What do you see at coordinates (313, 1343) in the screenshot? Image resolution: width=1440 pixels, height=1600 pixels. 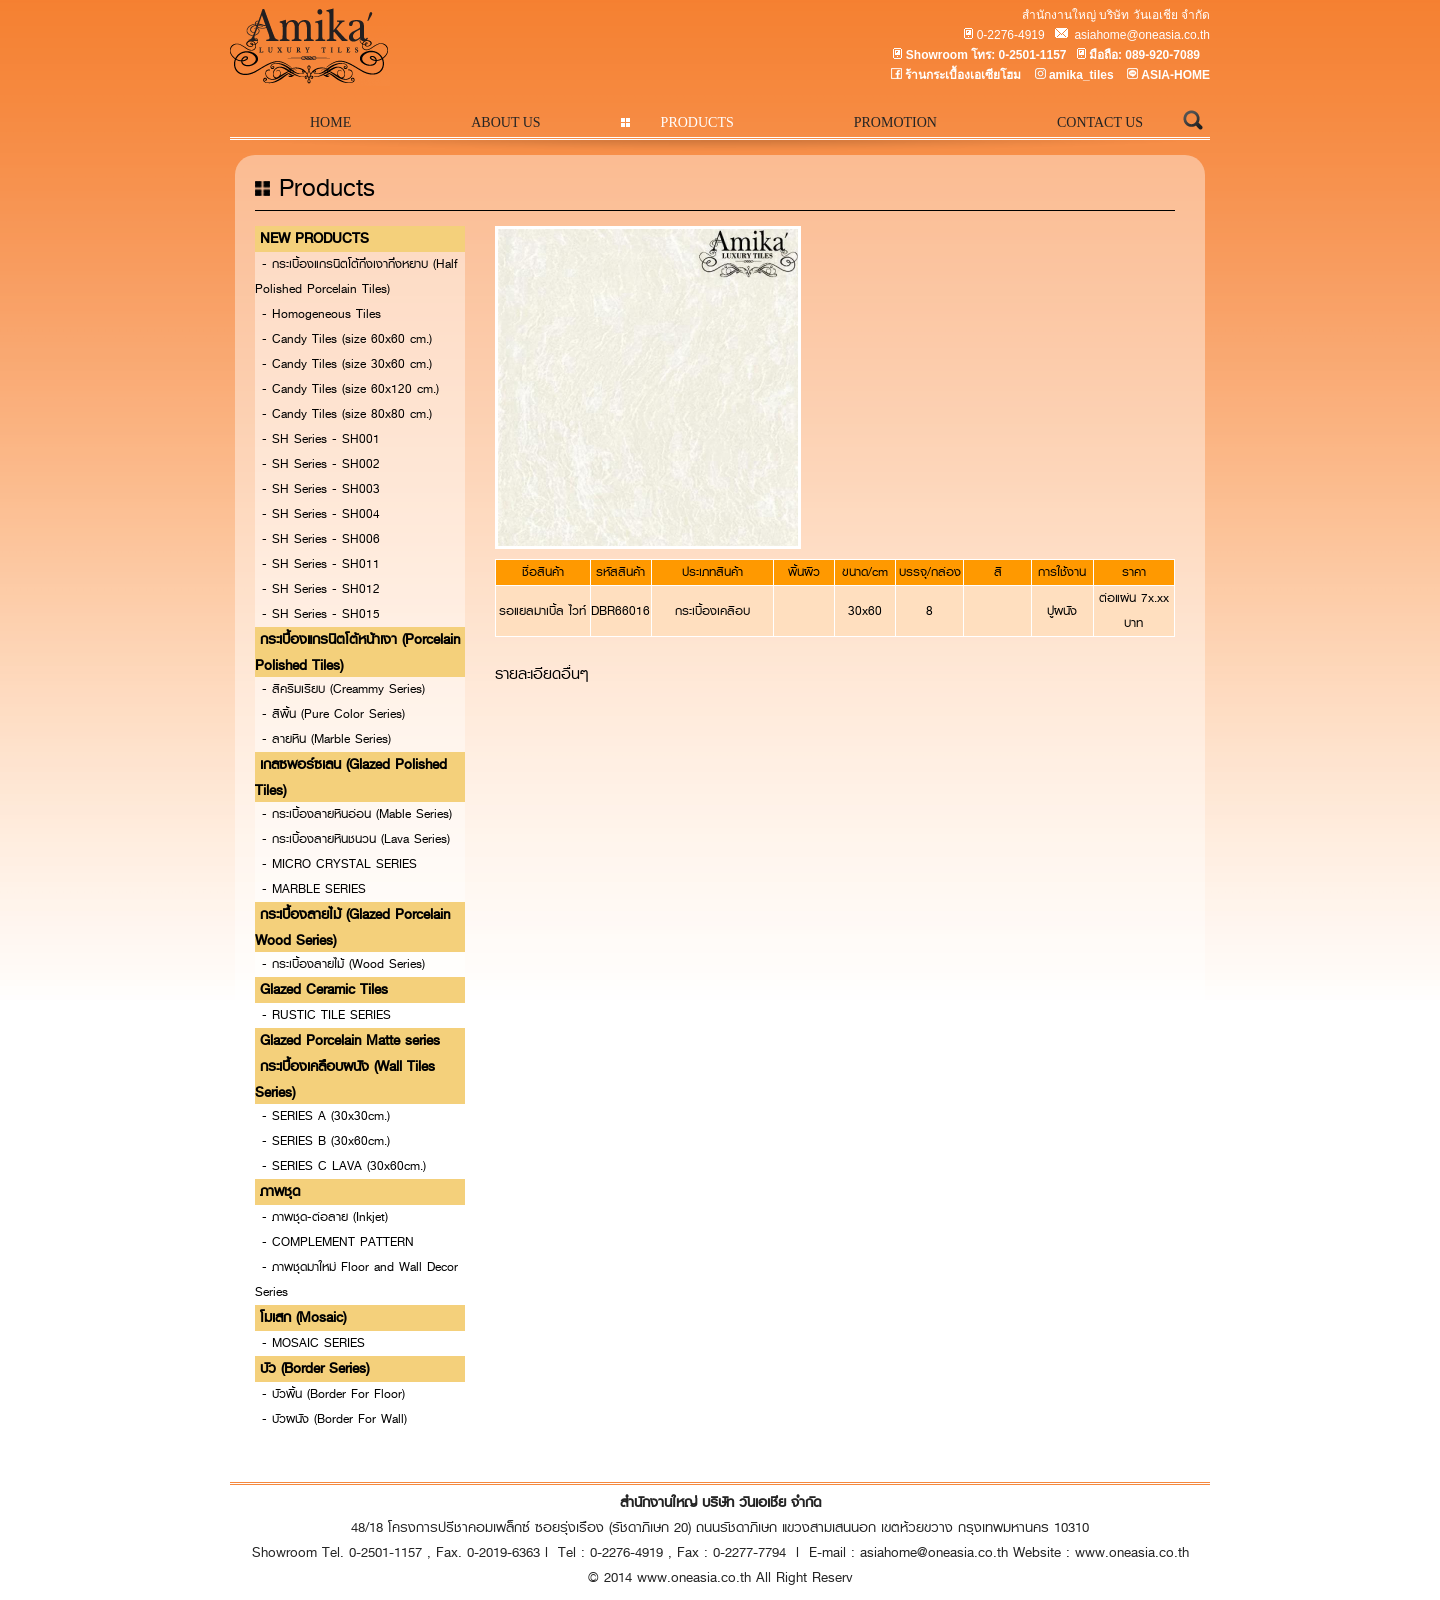 I see `- MOSAIC SERIES` at bounding box center [313, 1343].